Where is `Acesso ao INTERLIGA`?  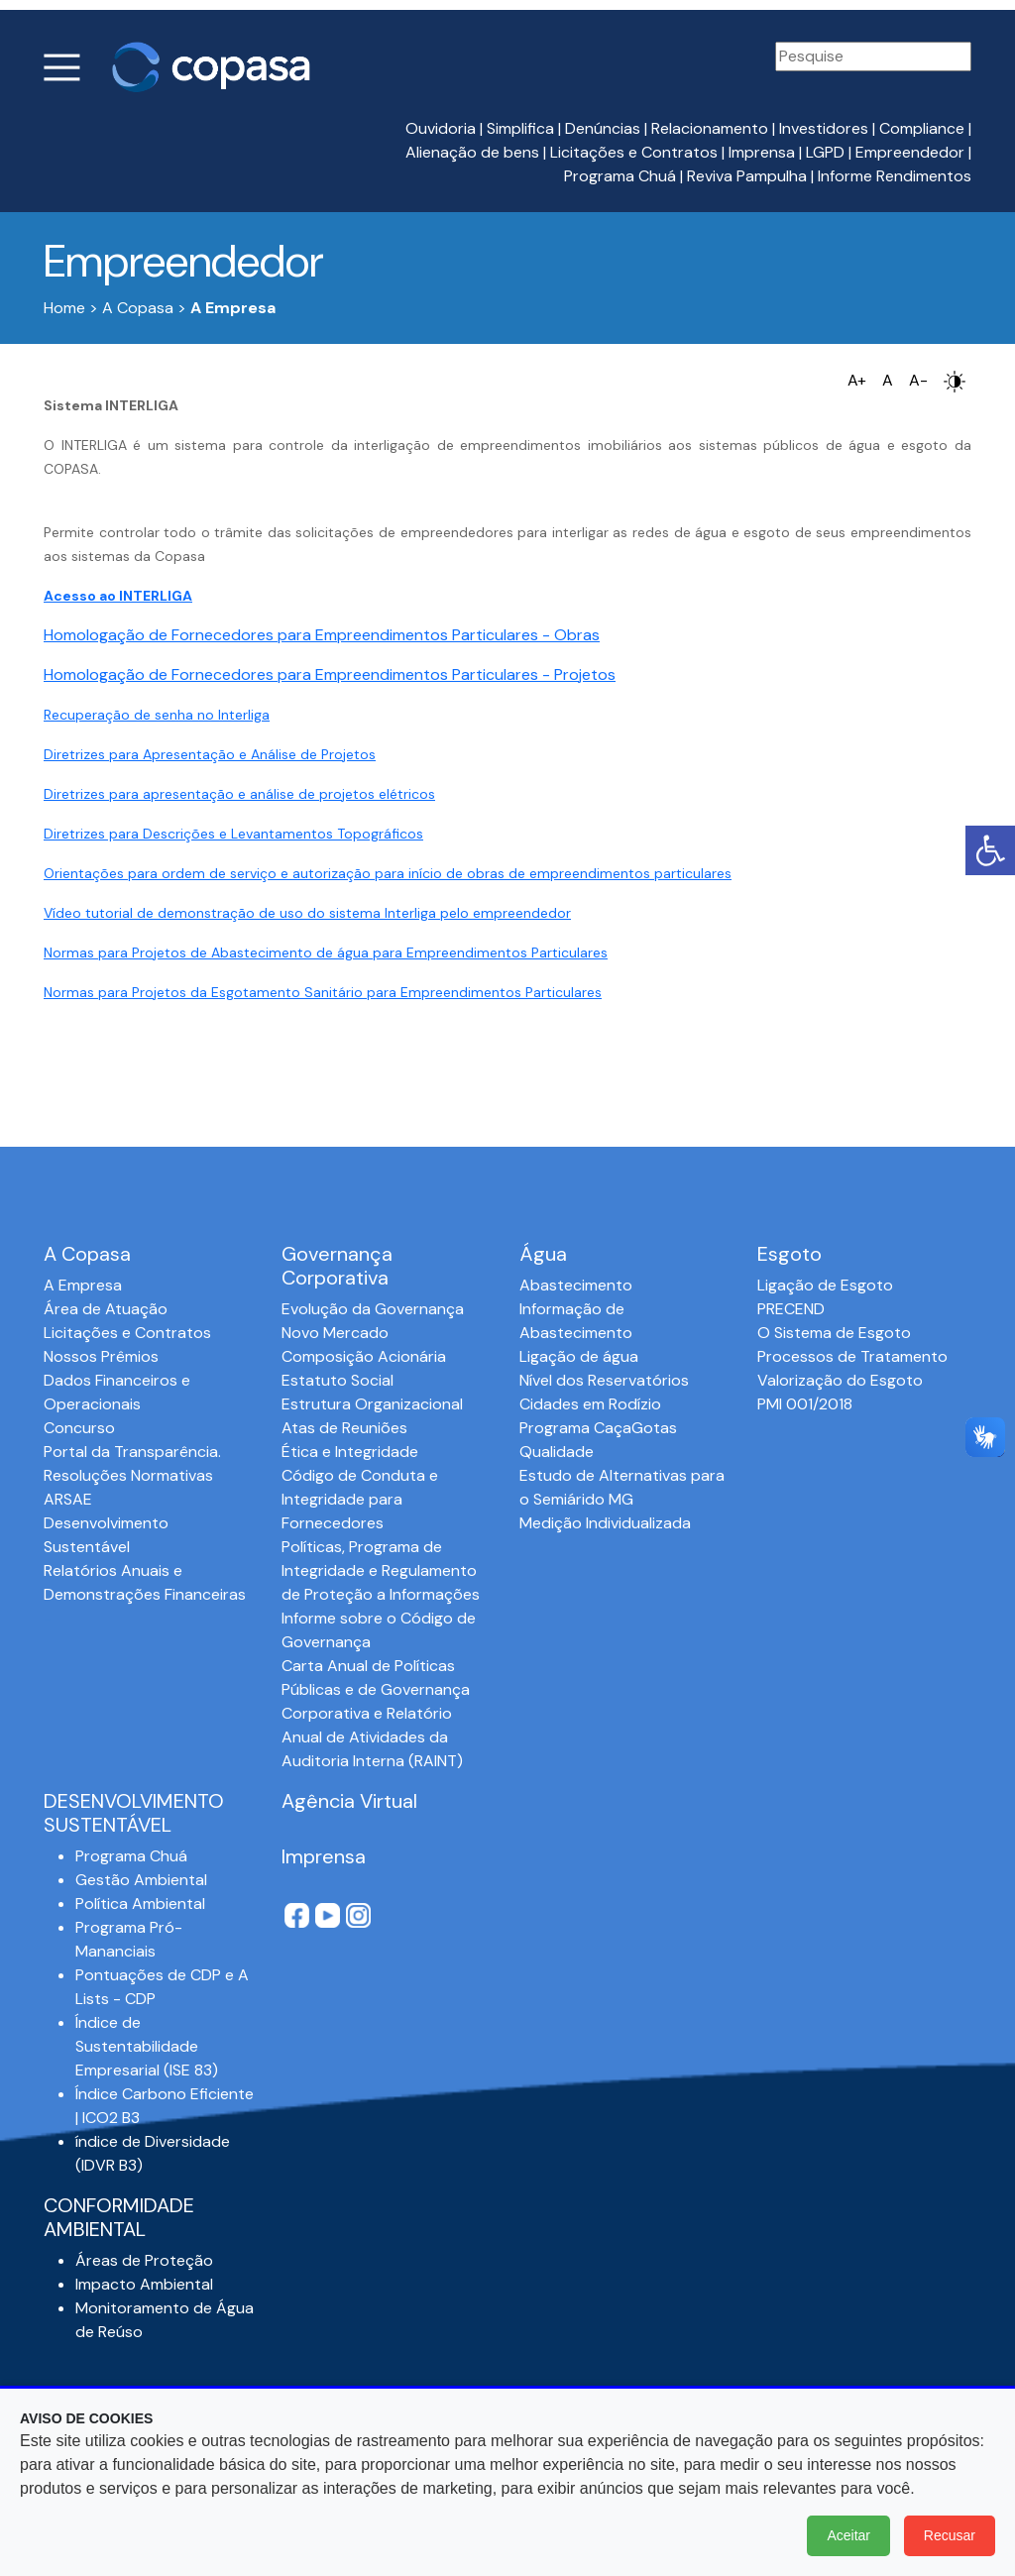 Acesso ao INTERLIGA is located at coordinates (118, 596).